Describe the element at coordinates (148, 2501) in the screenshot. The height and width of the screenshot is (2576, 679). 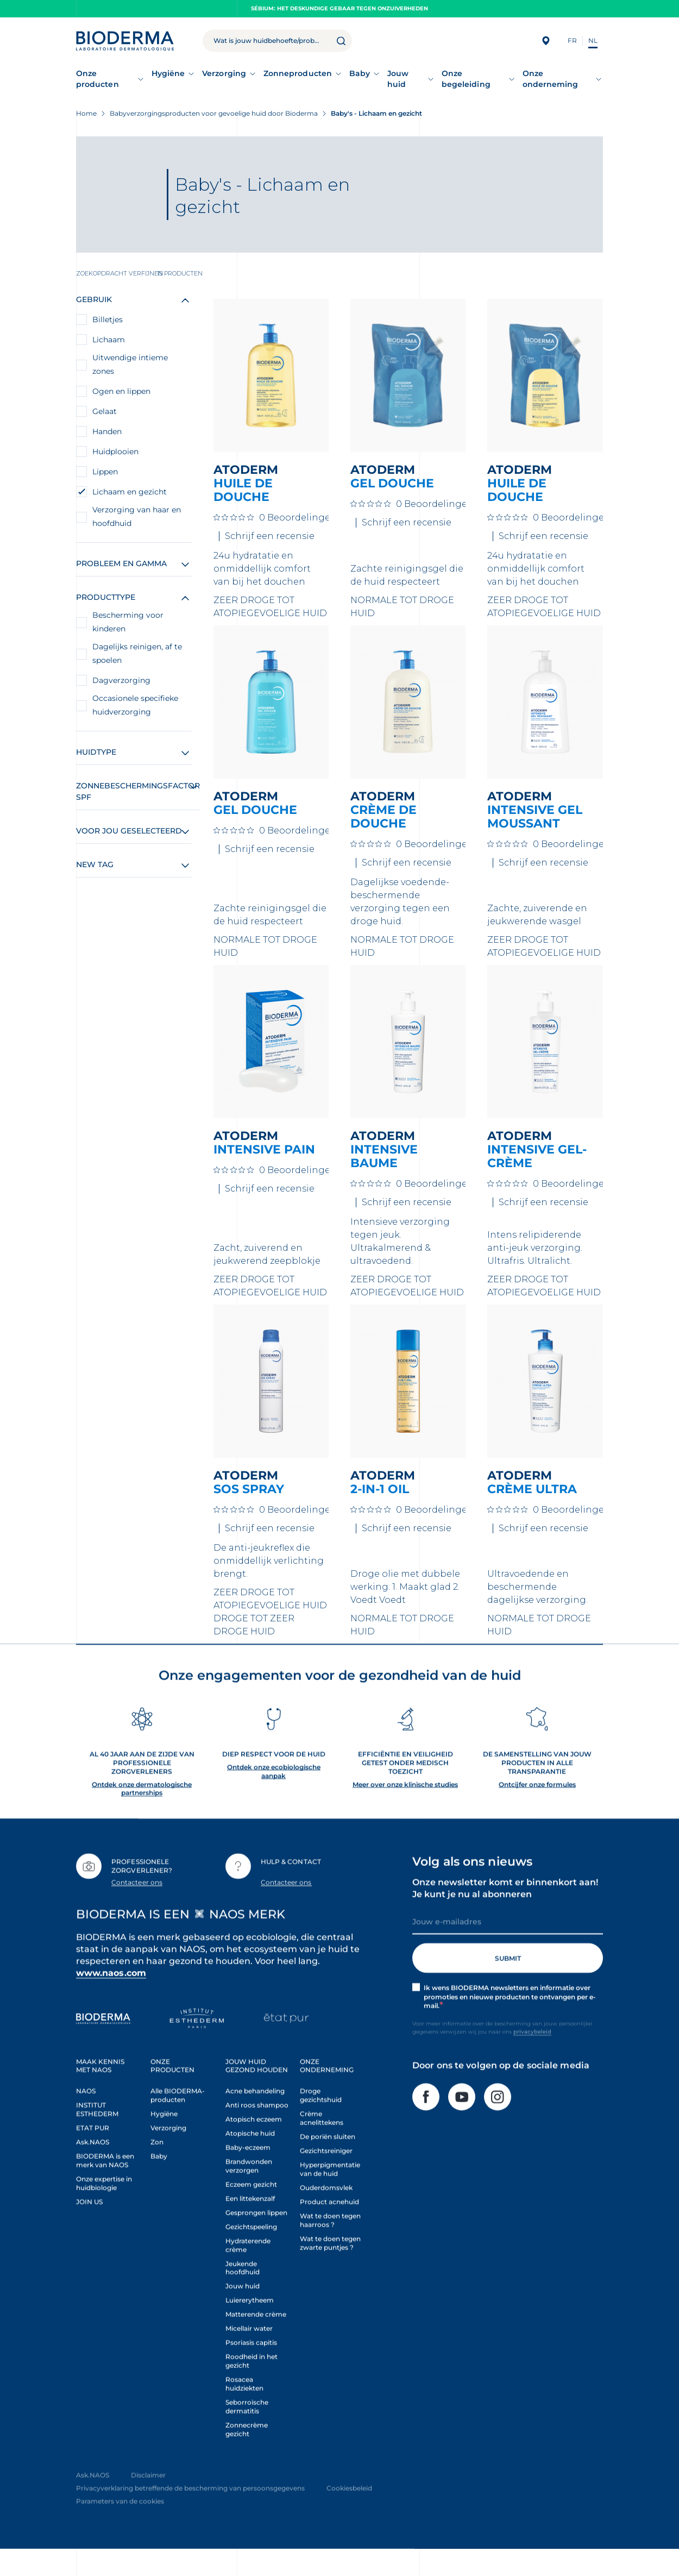
I see `Disclaimer` at that location.